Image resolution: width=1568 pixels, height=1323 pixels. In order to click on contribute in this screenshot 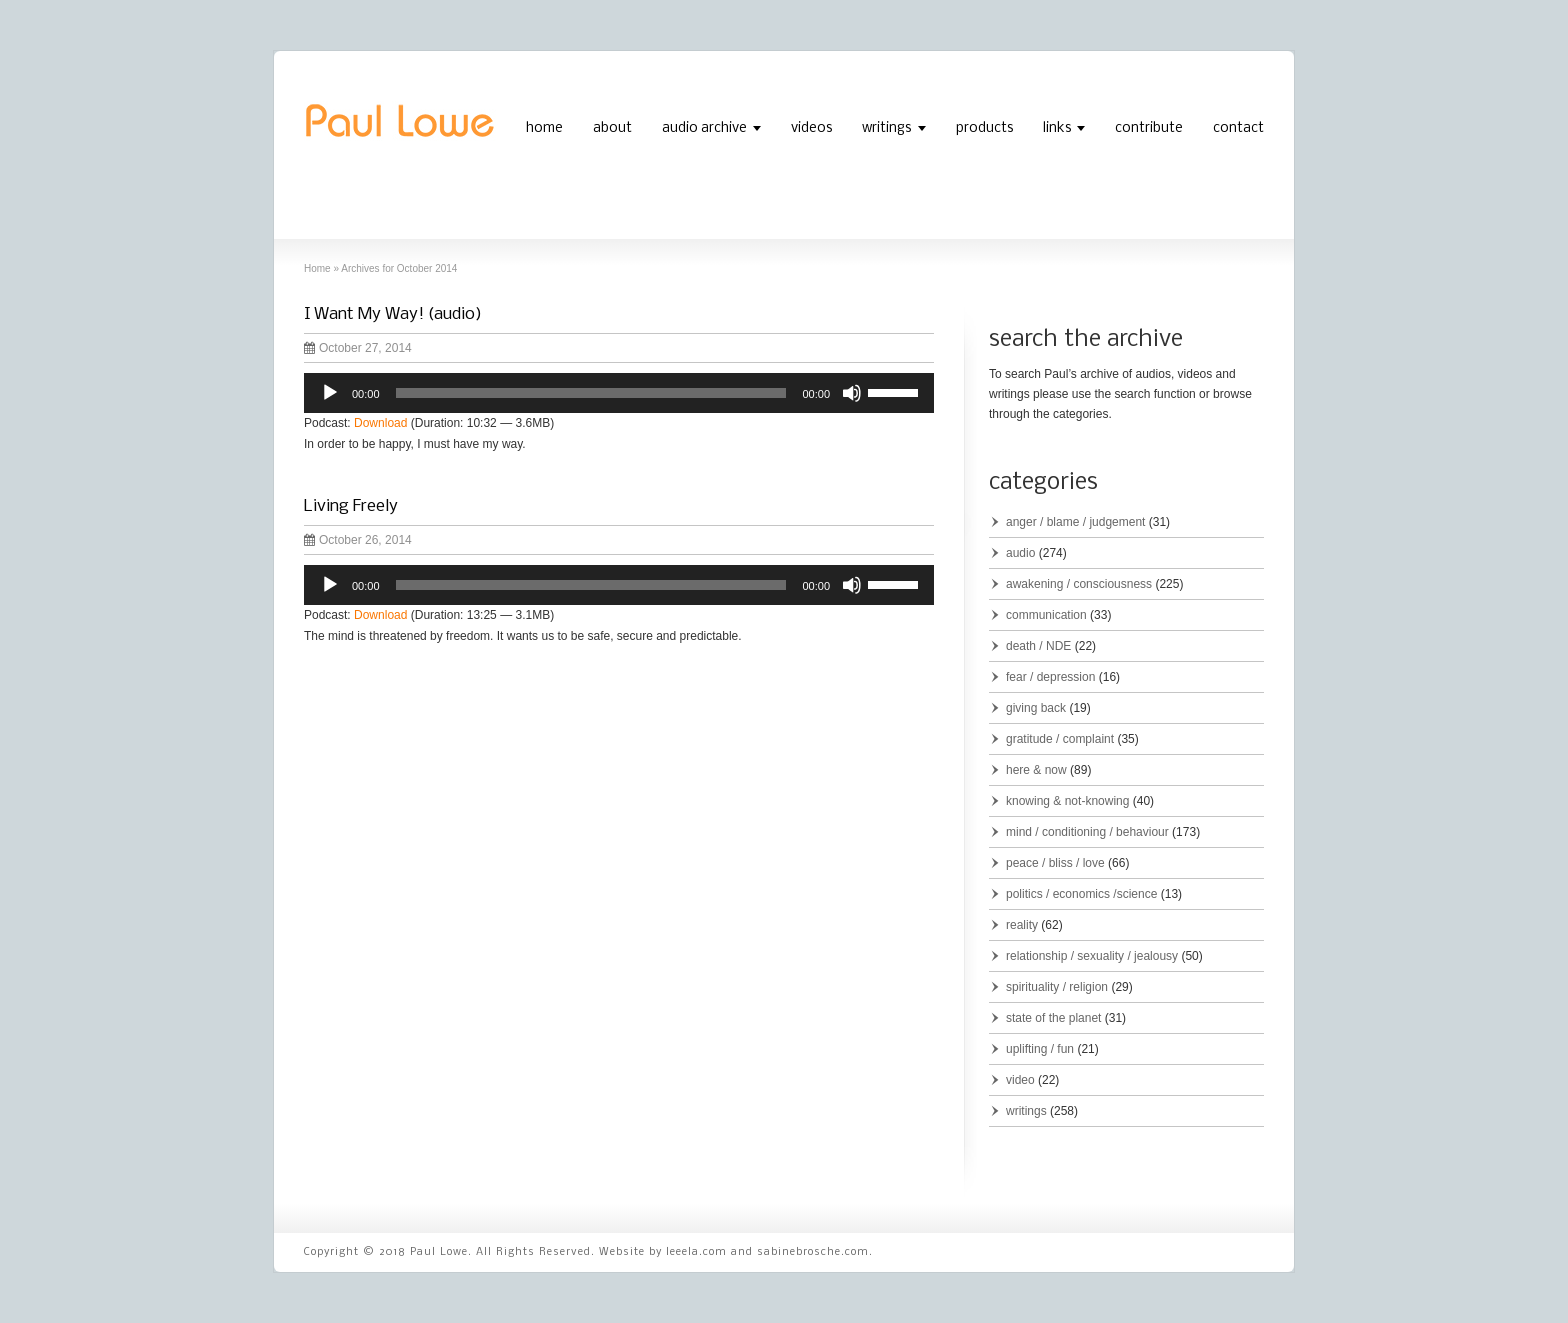, I will do `click(1149, 128)`.